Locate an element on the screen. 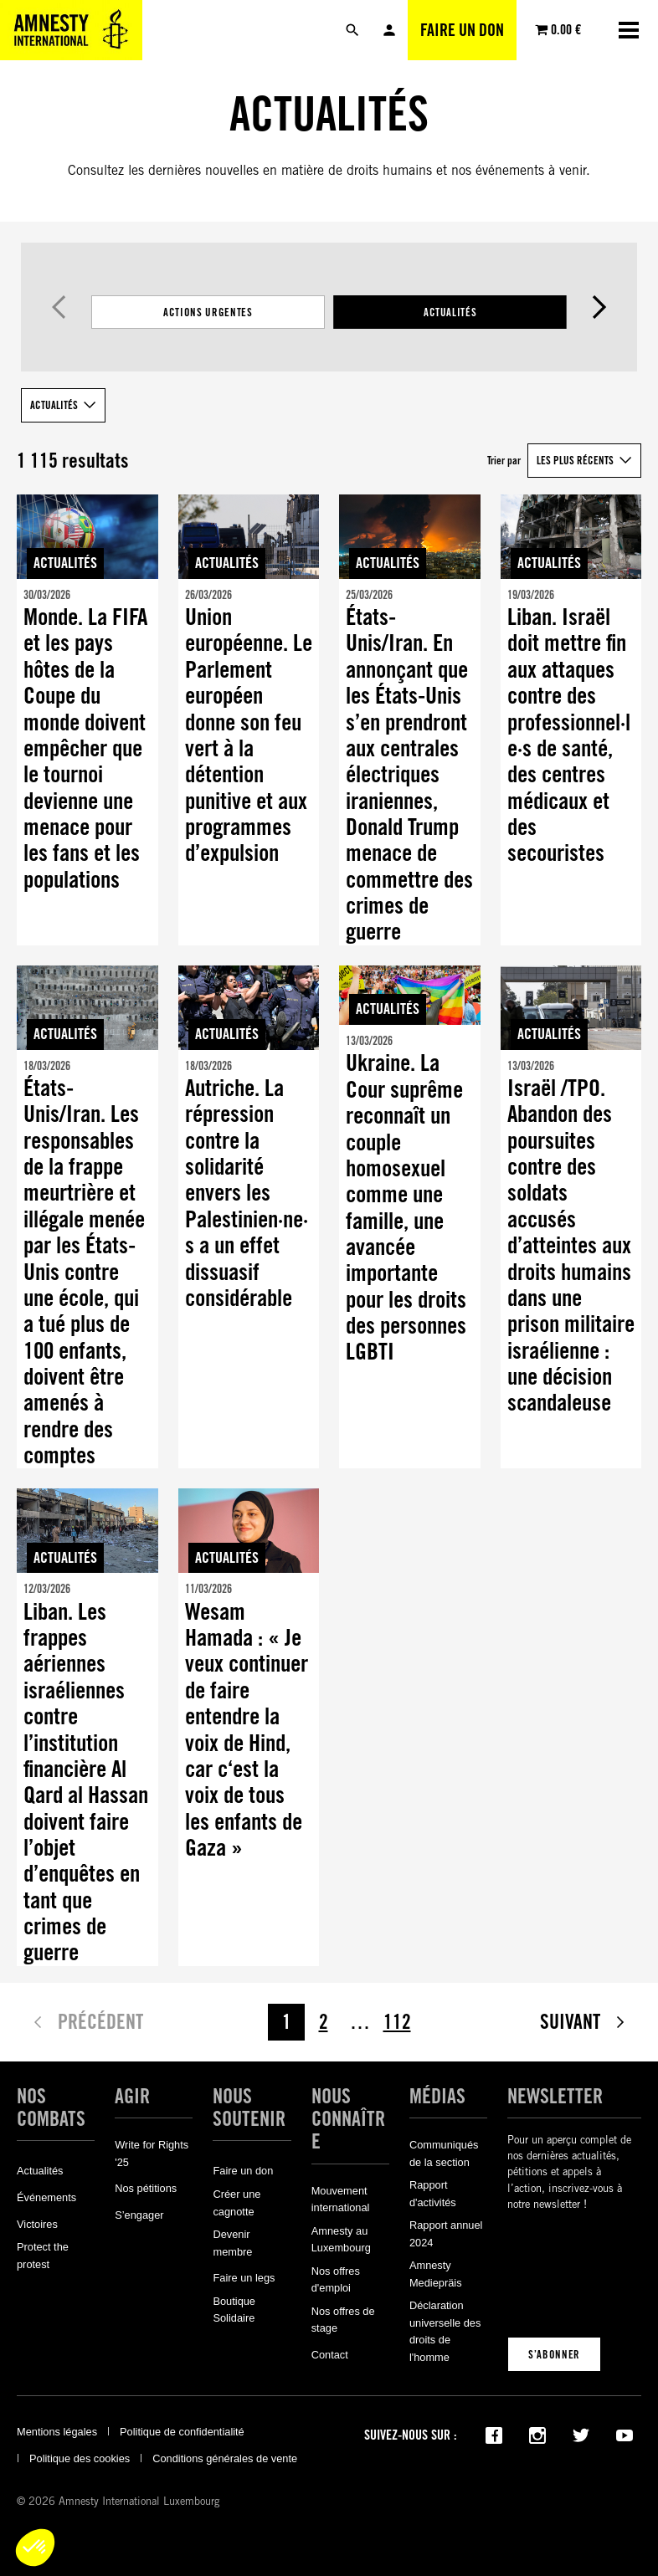 The height and width of the screenshot is (2576, 658). Suivant is located at coordinates (599, 307).